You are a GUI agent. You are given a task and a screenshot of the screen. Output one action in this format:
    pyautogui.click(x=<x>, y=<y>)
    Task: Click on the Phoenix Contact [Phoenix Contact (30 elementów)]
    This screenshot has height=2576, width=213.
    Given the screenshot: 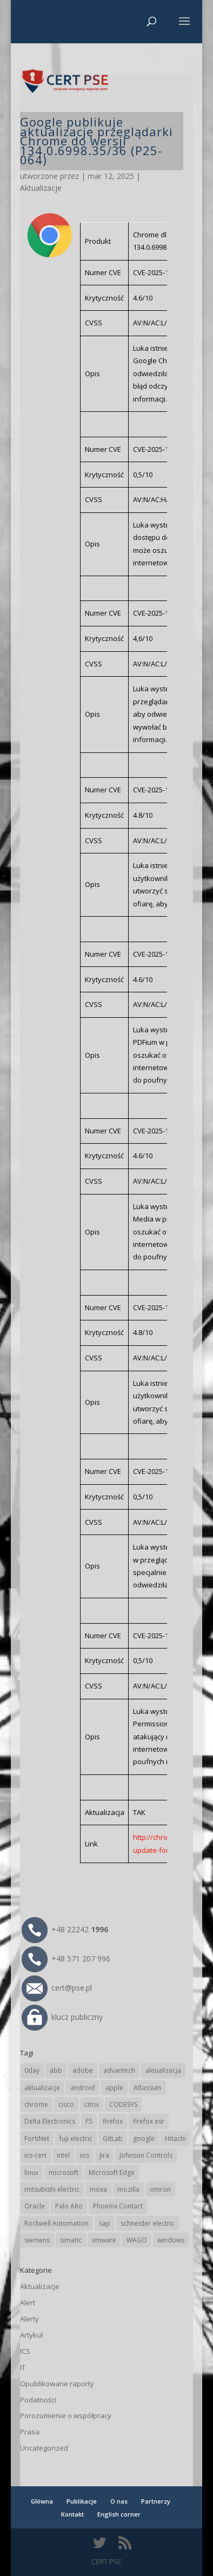 What is the action you would take?
    pyautogui.click(x=118, y=2206)
    